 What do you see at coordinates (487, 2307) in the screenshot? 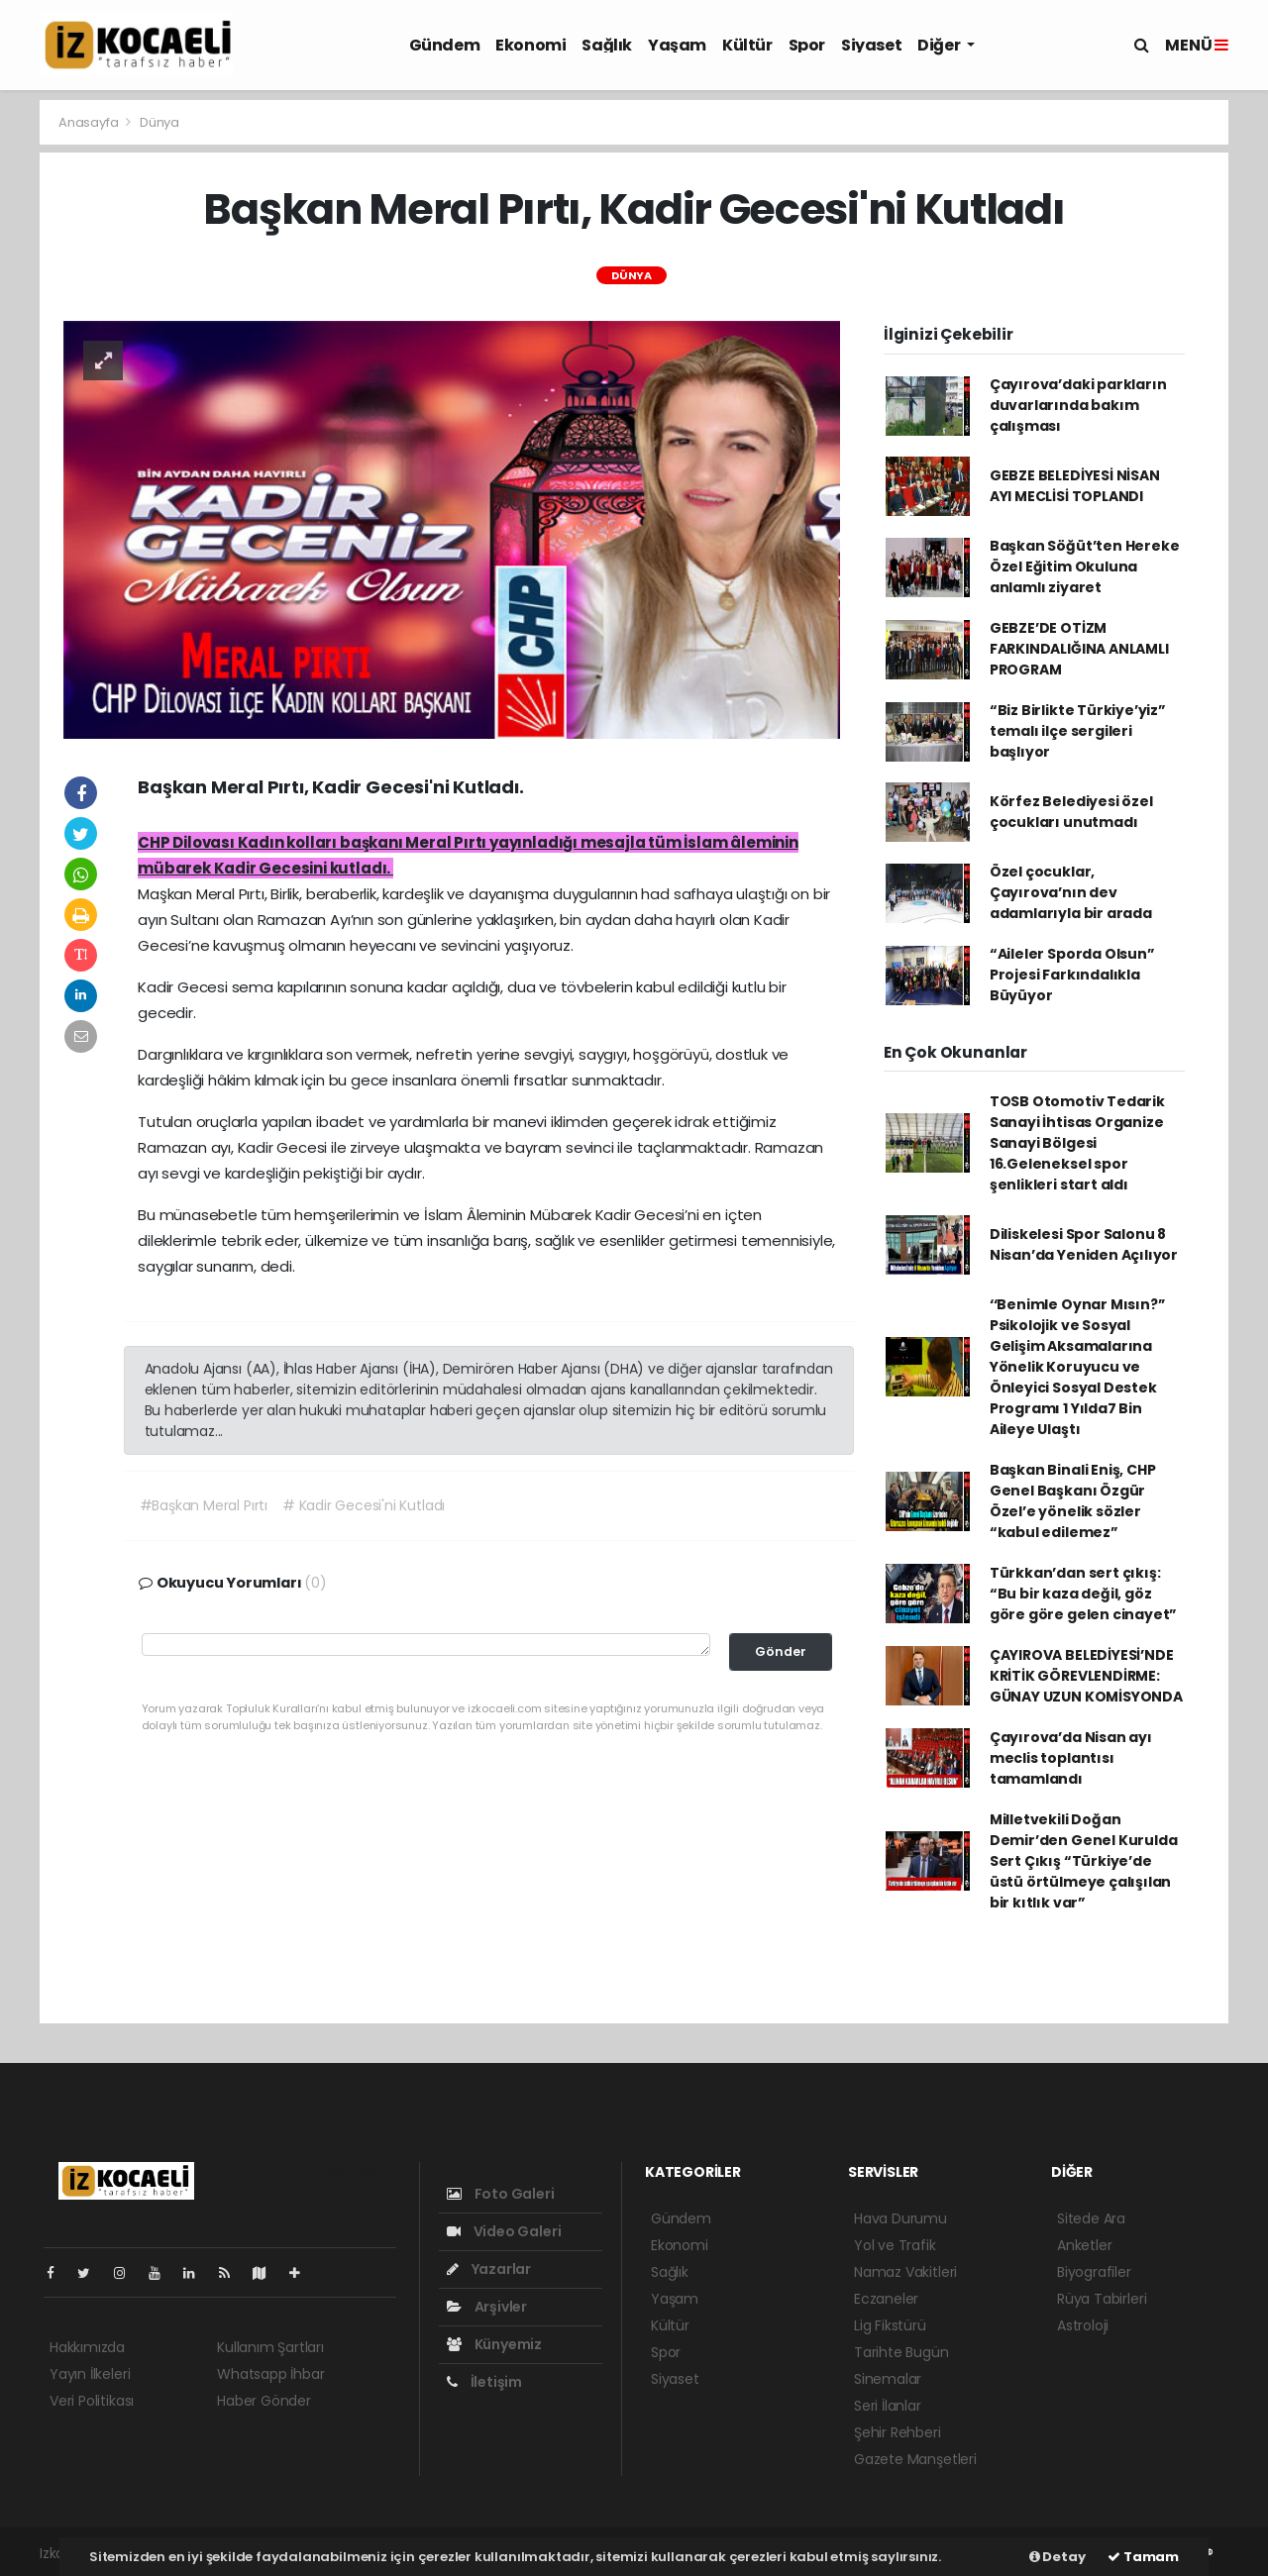
I see `Arşivler` at bounding box center [487, 2307].